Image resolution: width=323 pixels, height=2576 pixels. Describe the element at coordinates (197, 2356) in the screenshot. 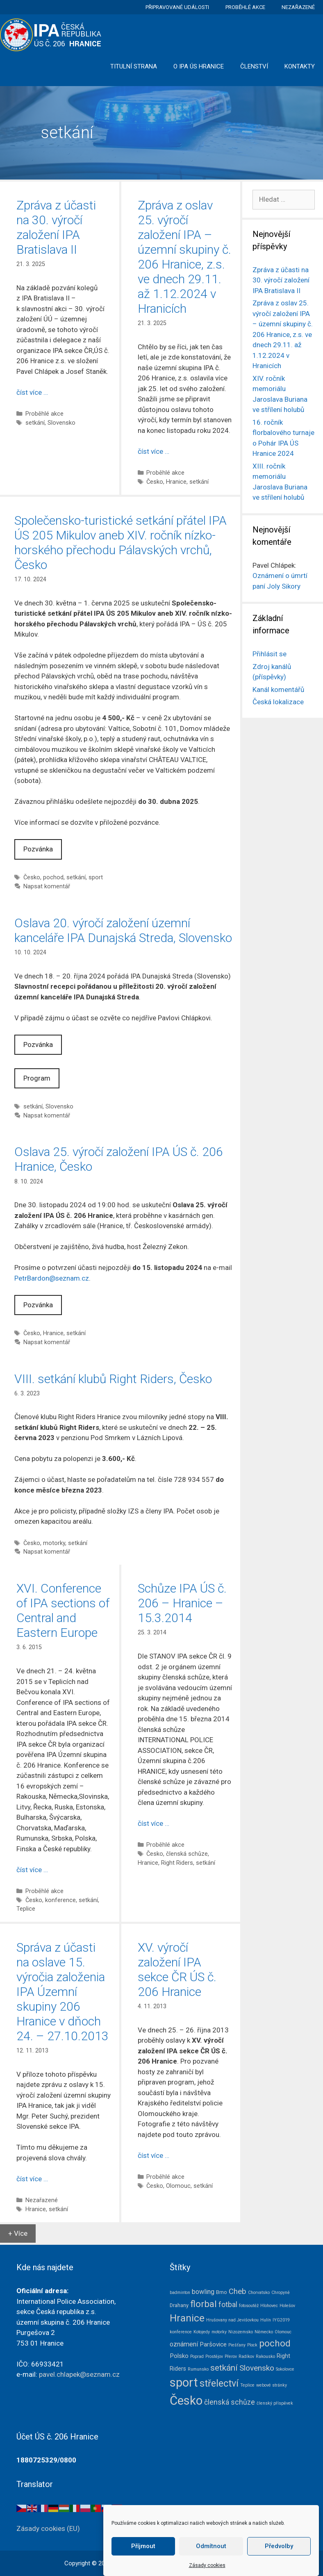

I see `Poprad [Poprad (1 položka)]` at that location.